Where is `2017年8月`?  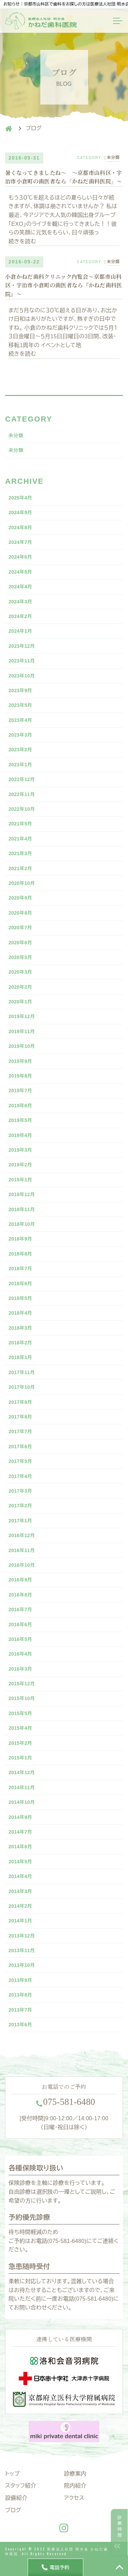
2017年8月 is located at coordinates (20, 1417).